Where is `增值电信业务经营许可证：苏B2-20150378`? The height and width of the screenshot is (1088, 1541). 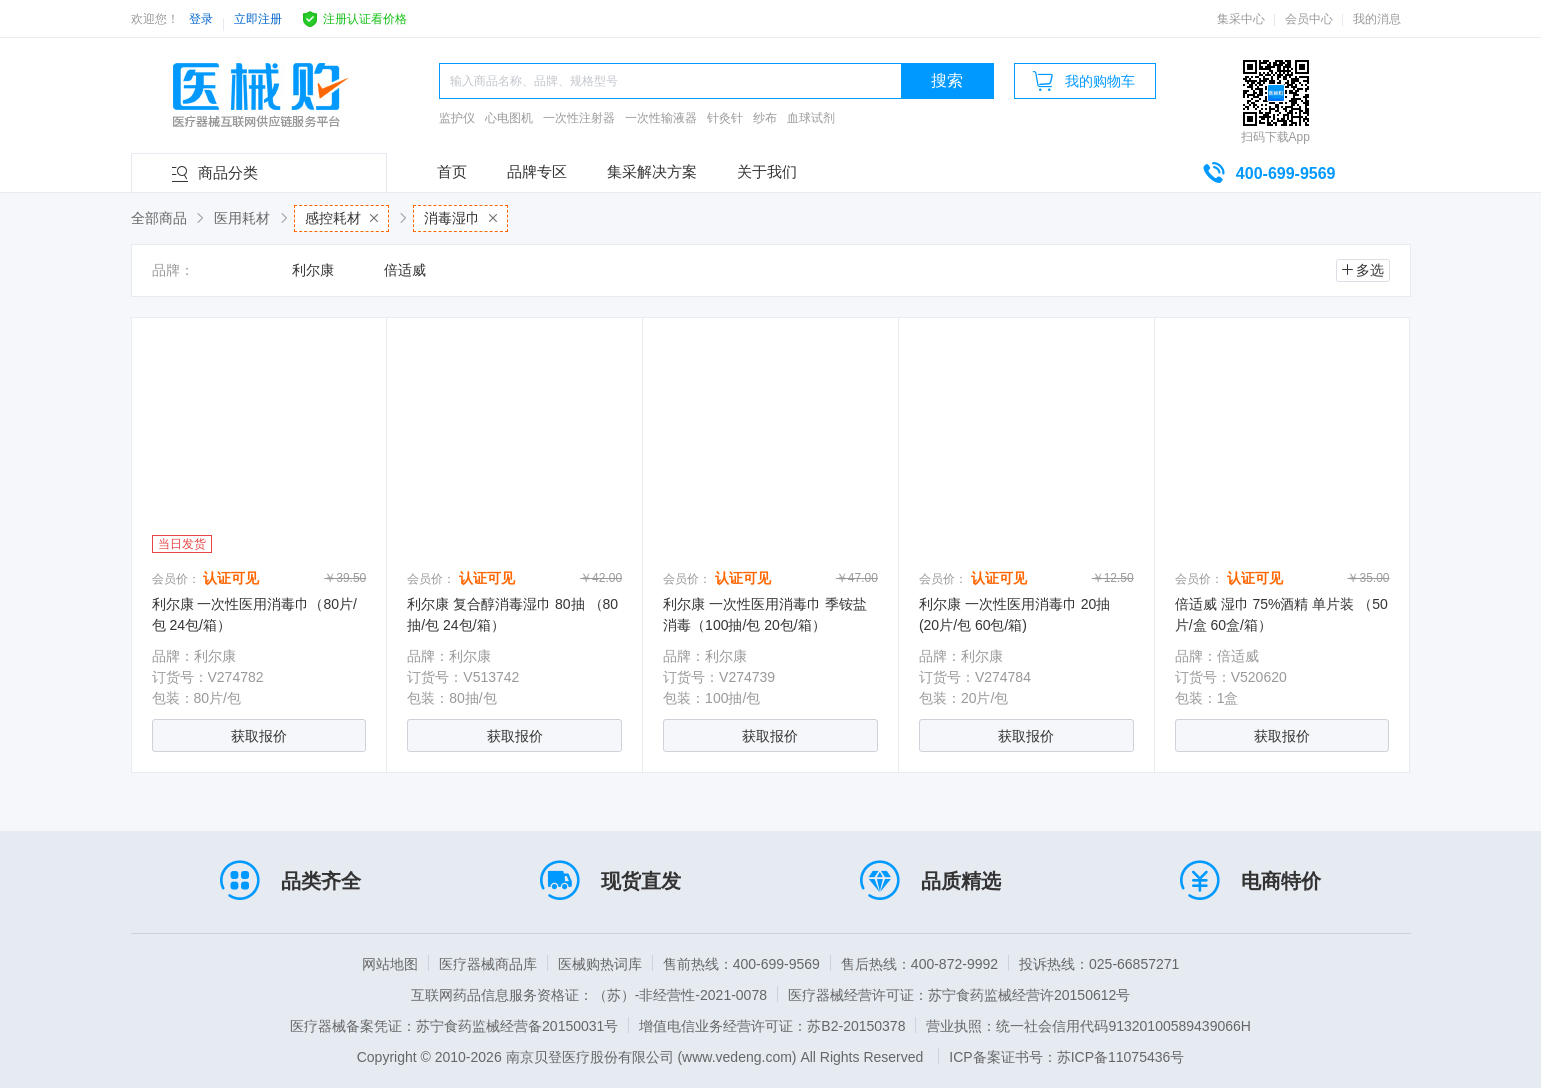
增值电信业务经营许可证：苏B2-20150378 is located at coordinates (772, 1026).